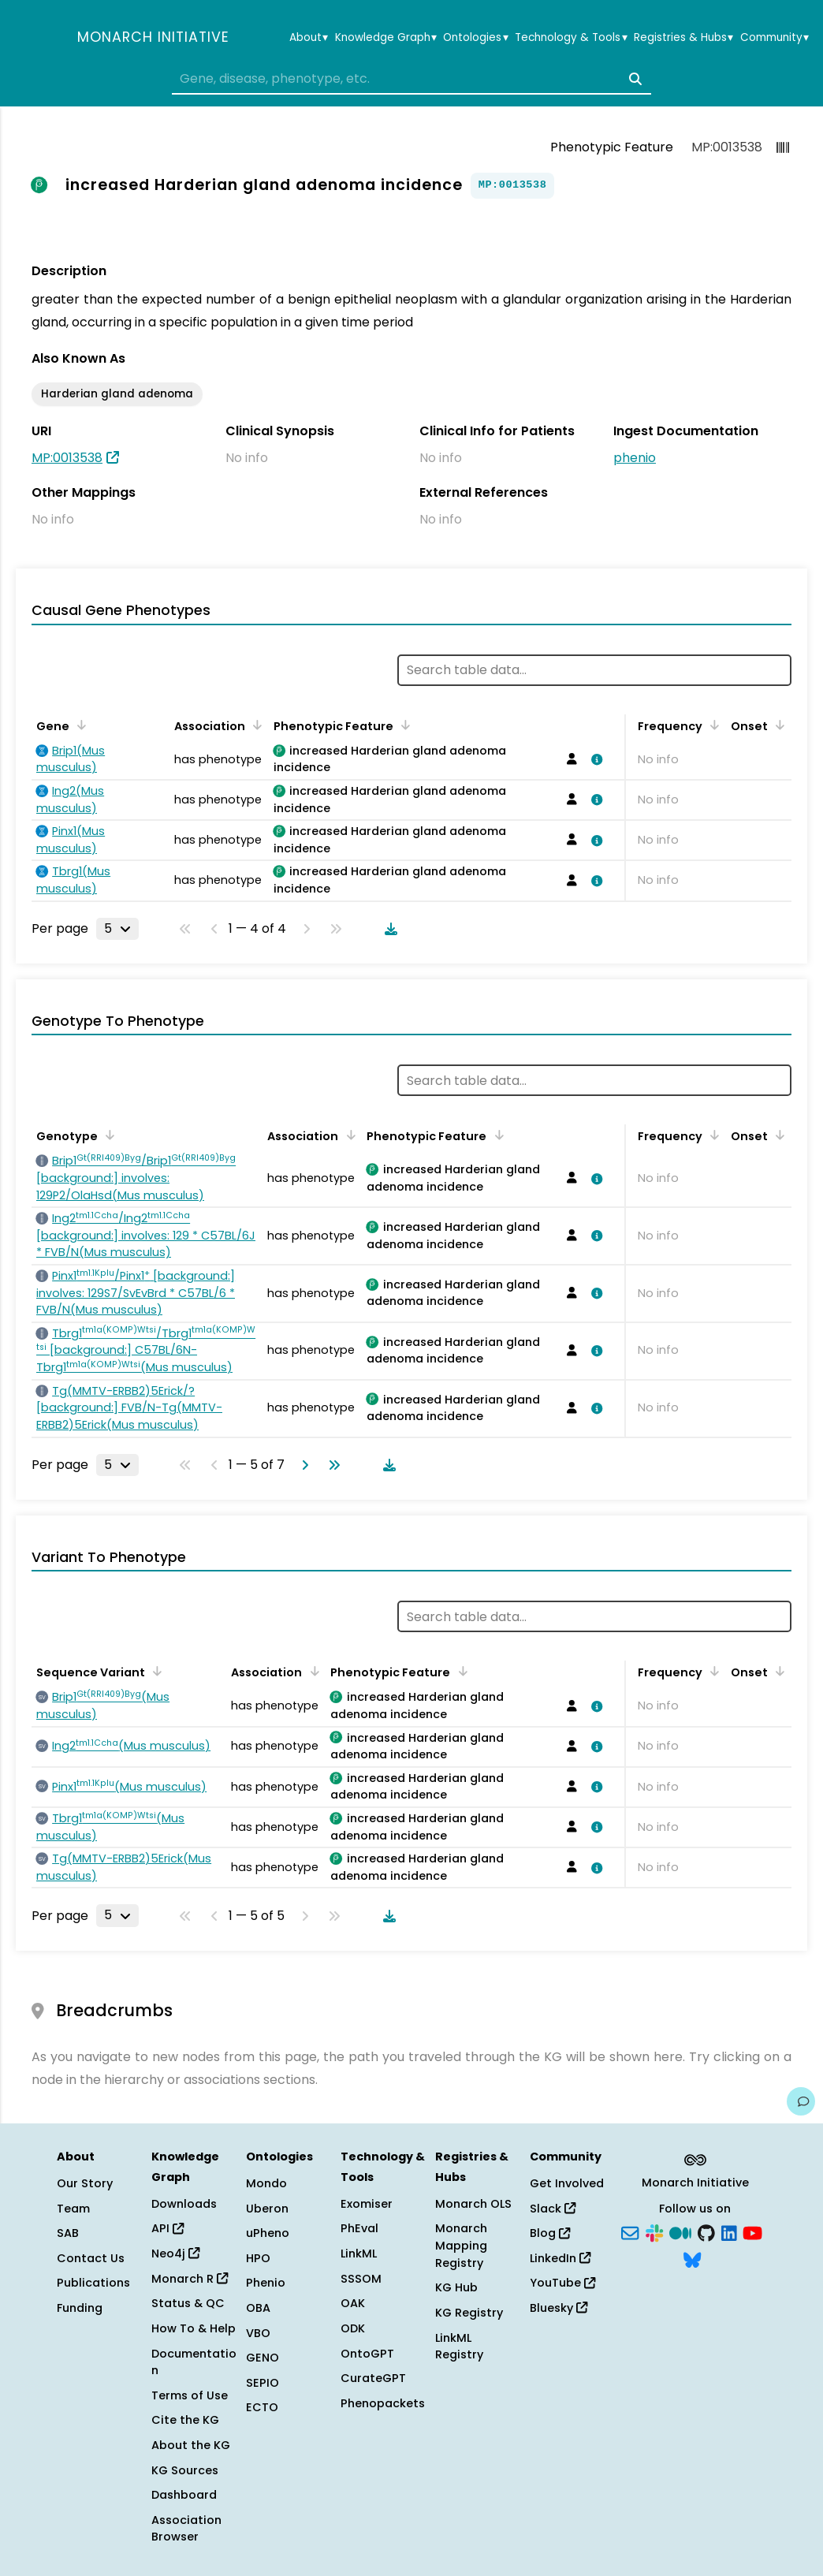 The height and width of the screenshot is (2576, 823). Describe the element at coordinates (560, 2258) in the screenshot. I see `LinkedIn` at that location.